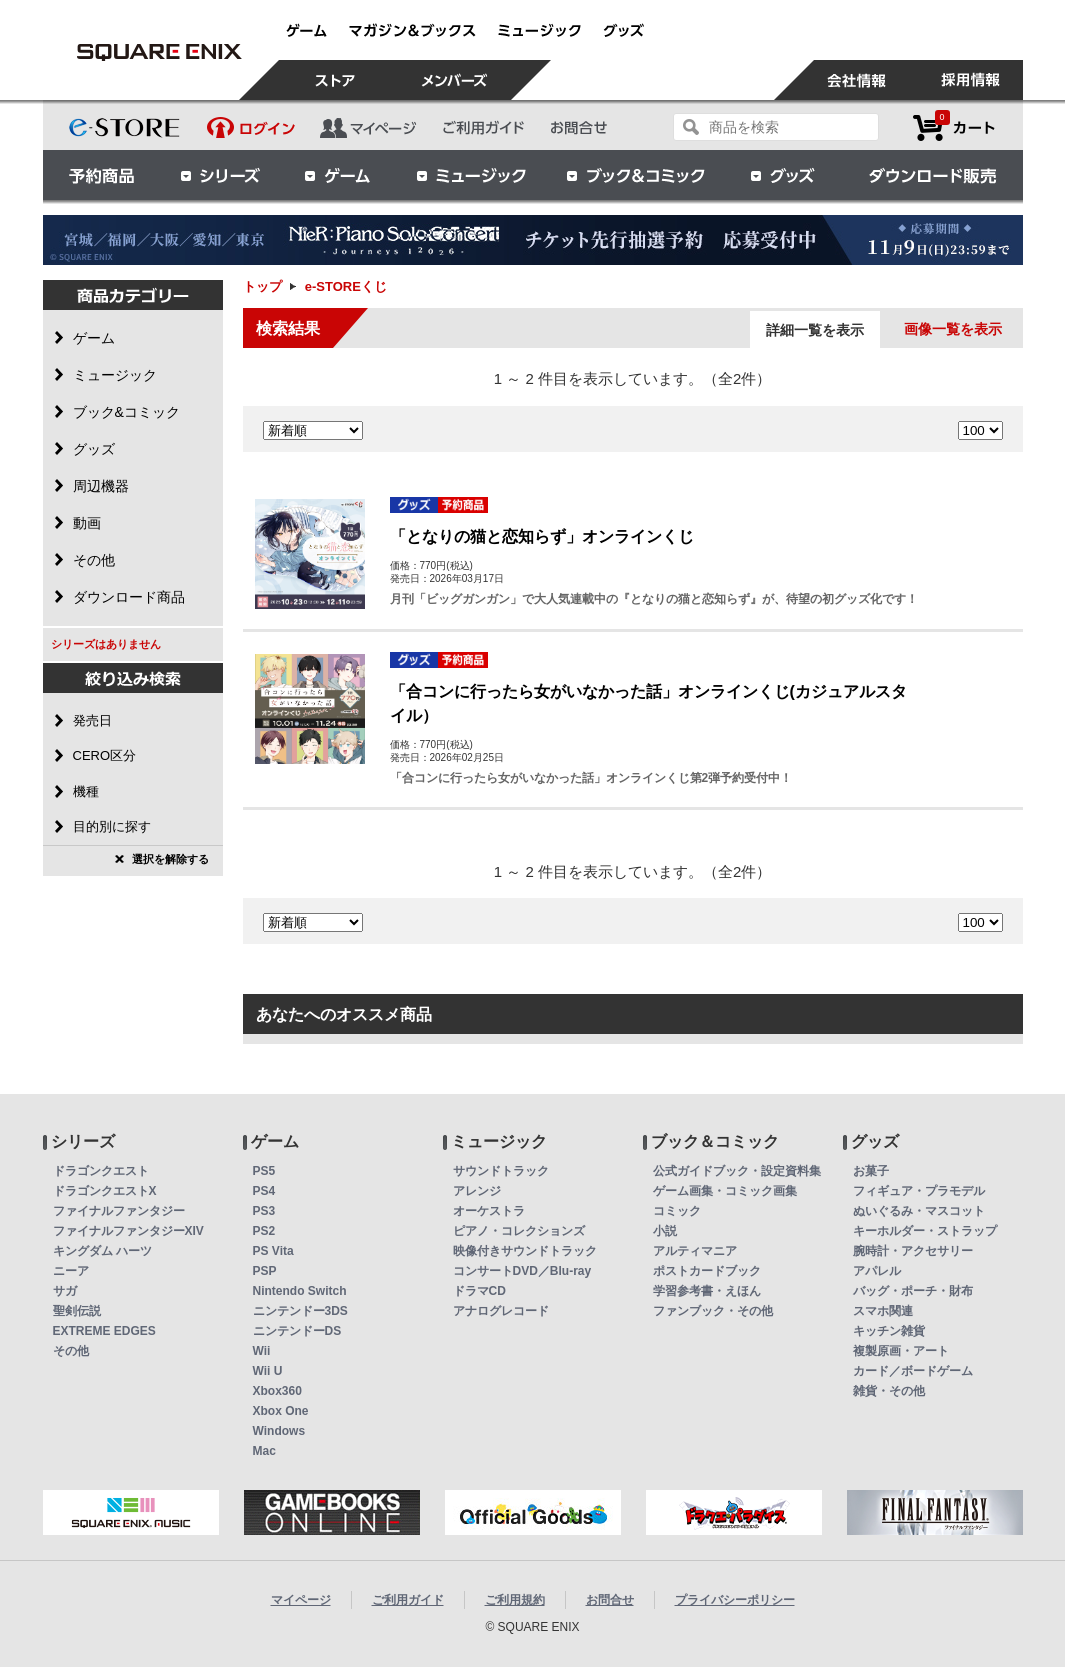 The image size is (1065, 1667). What do you see at coordinates (128, 1231) in the screenshot?
I see `ファイナルファンタジーXIV` at bounding box center [128, 1231].